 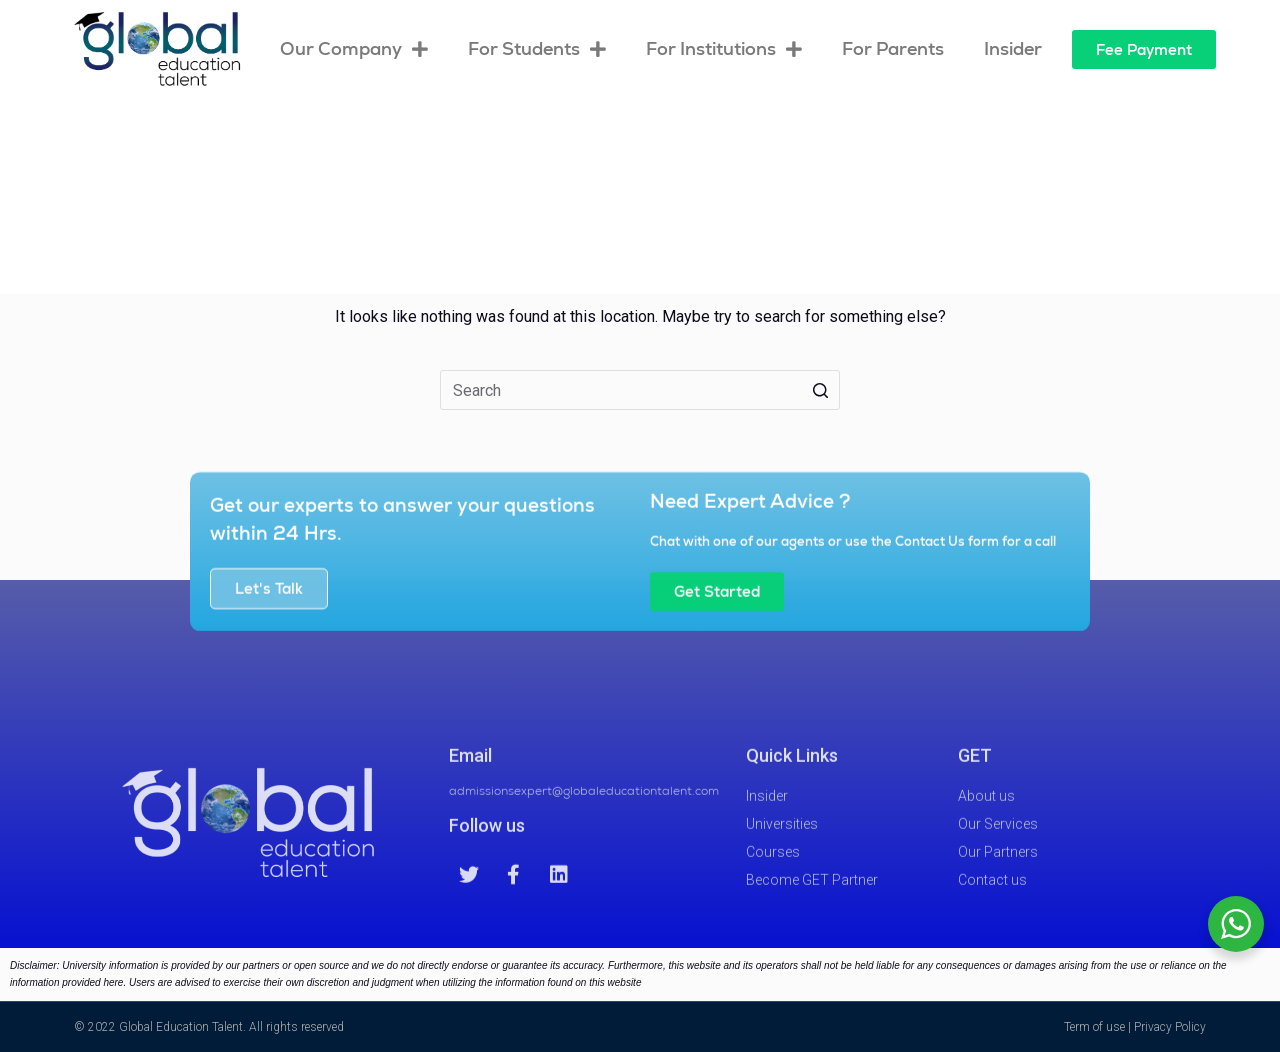 I want to click on Insider, so click(x=1013, y=48).